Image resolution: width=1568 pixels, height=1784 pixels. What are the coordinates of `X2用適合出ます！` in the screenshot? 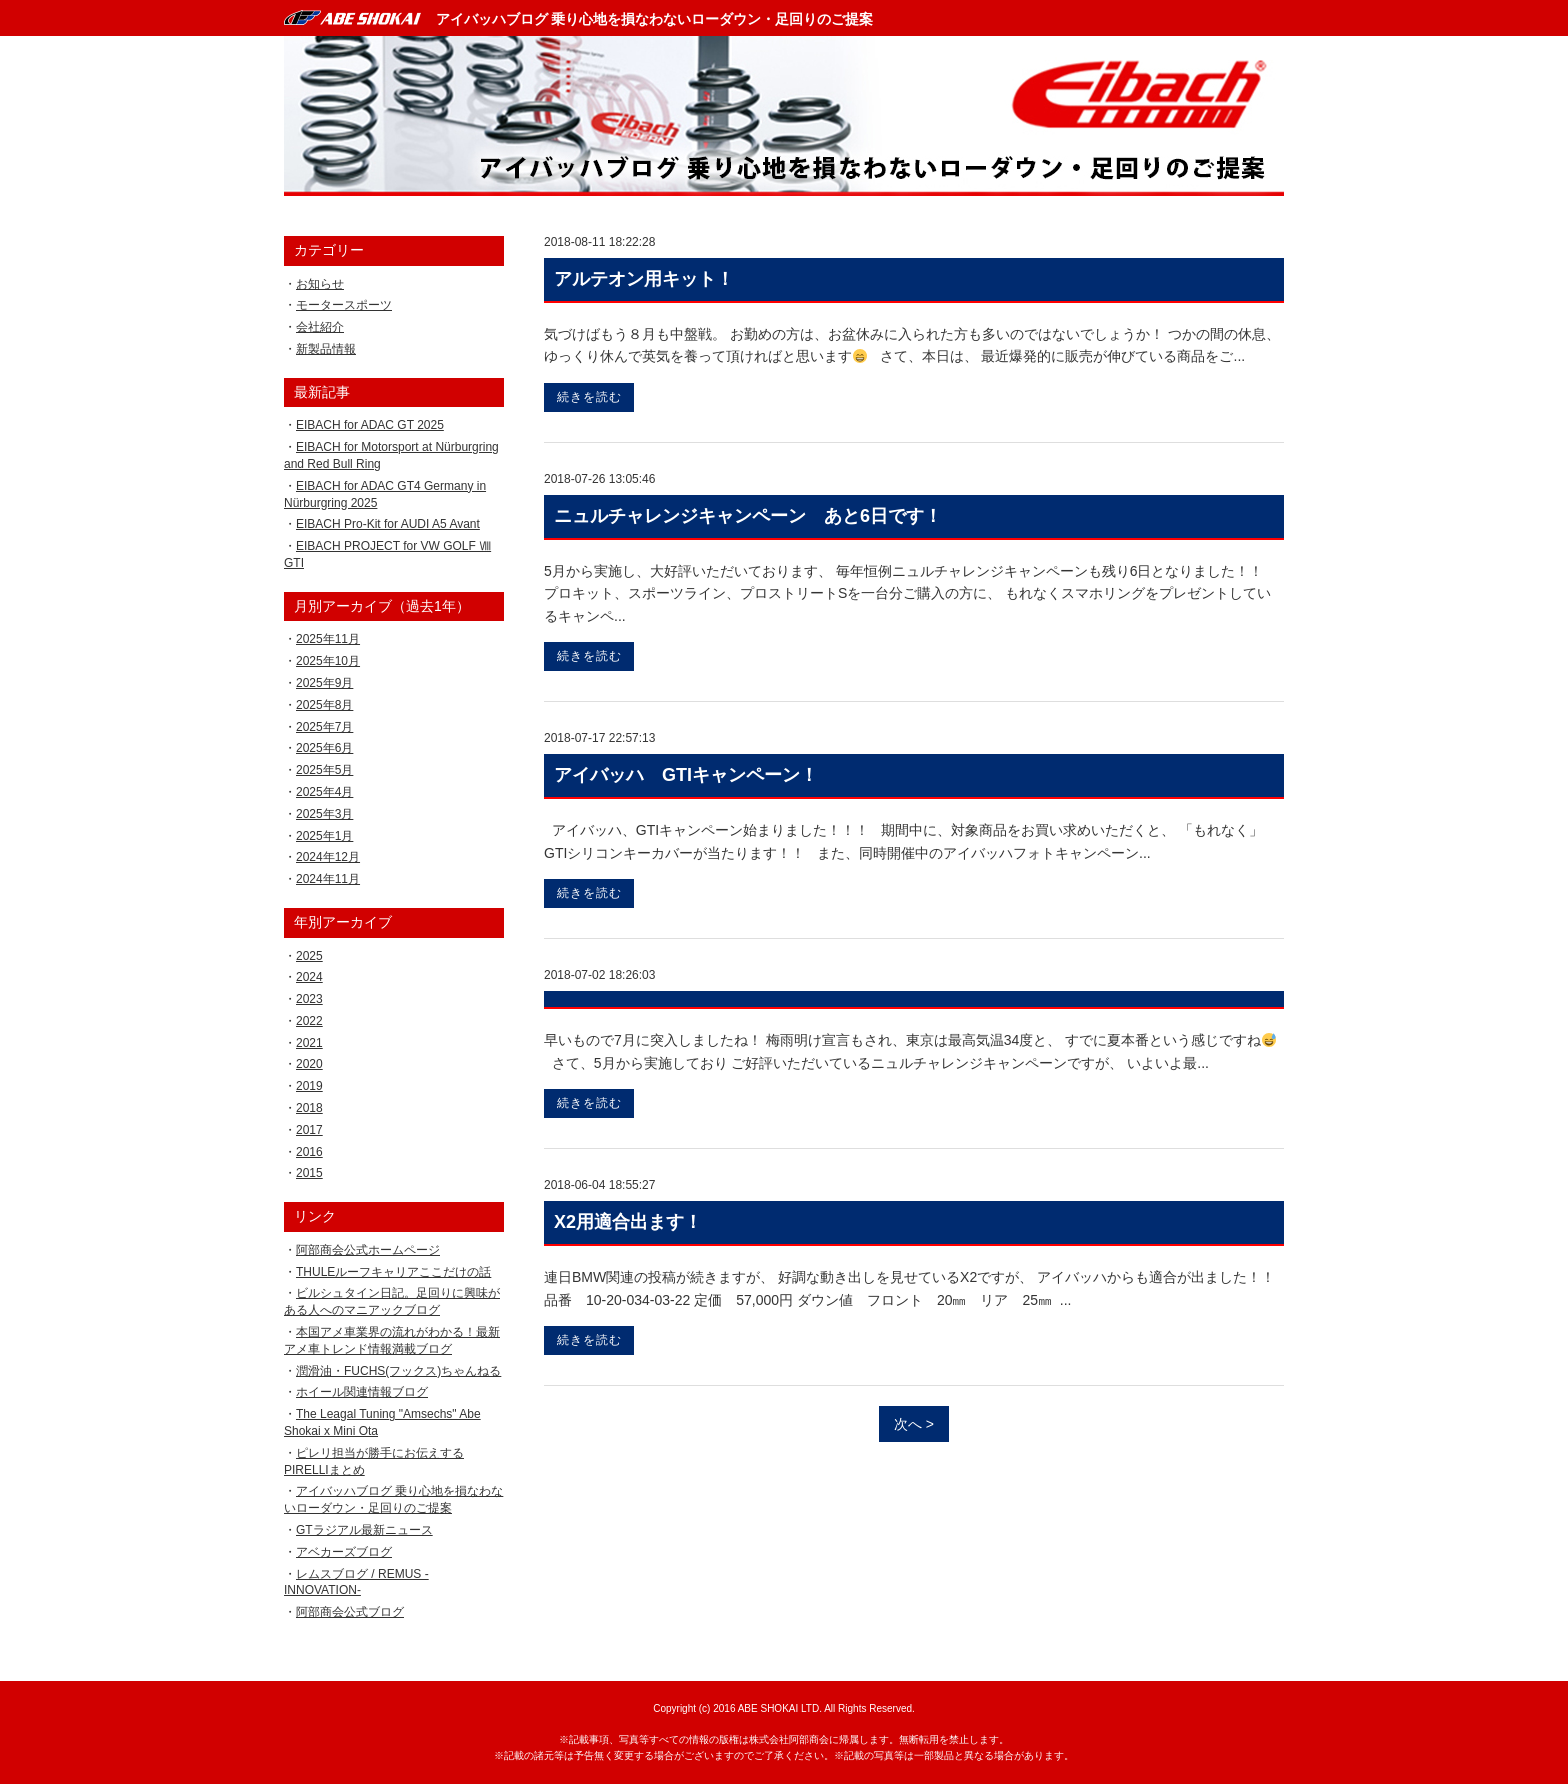 It's located at (628, 1222).